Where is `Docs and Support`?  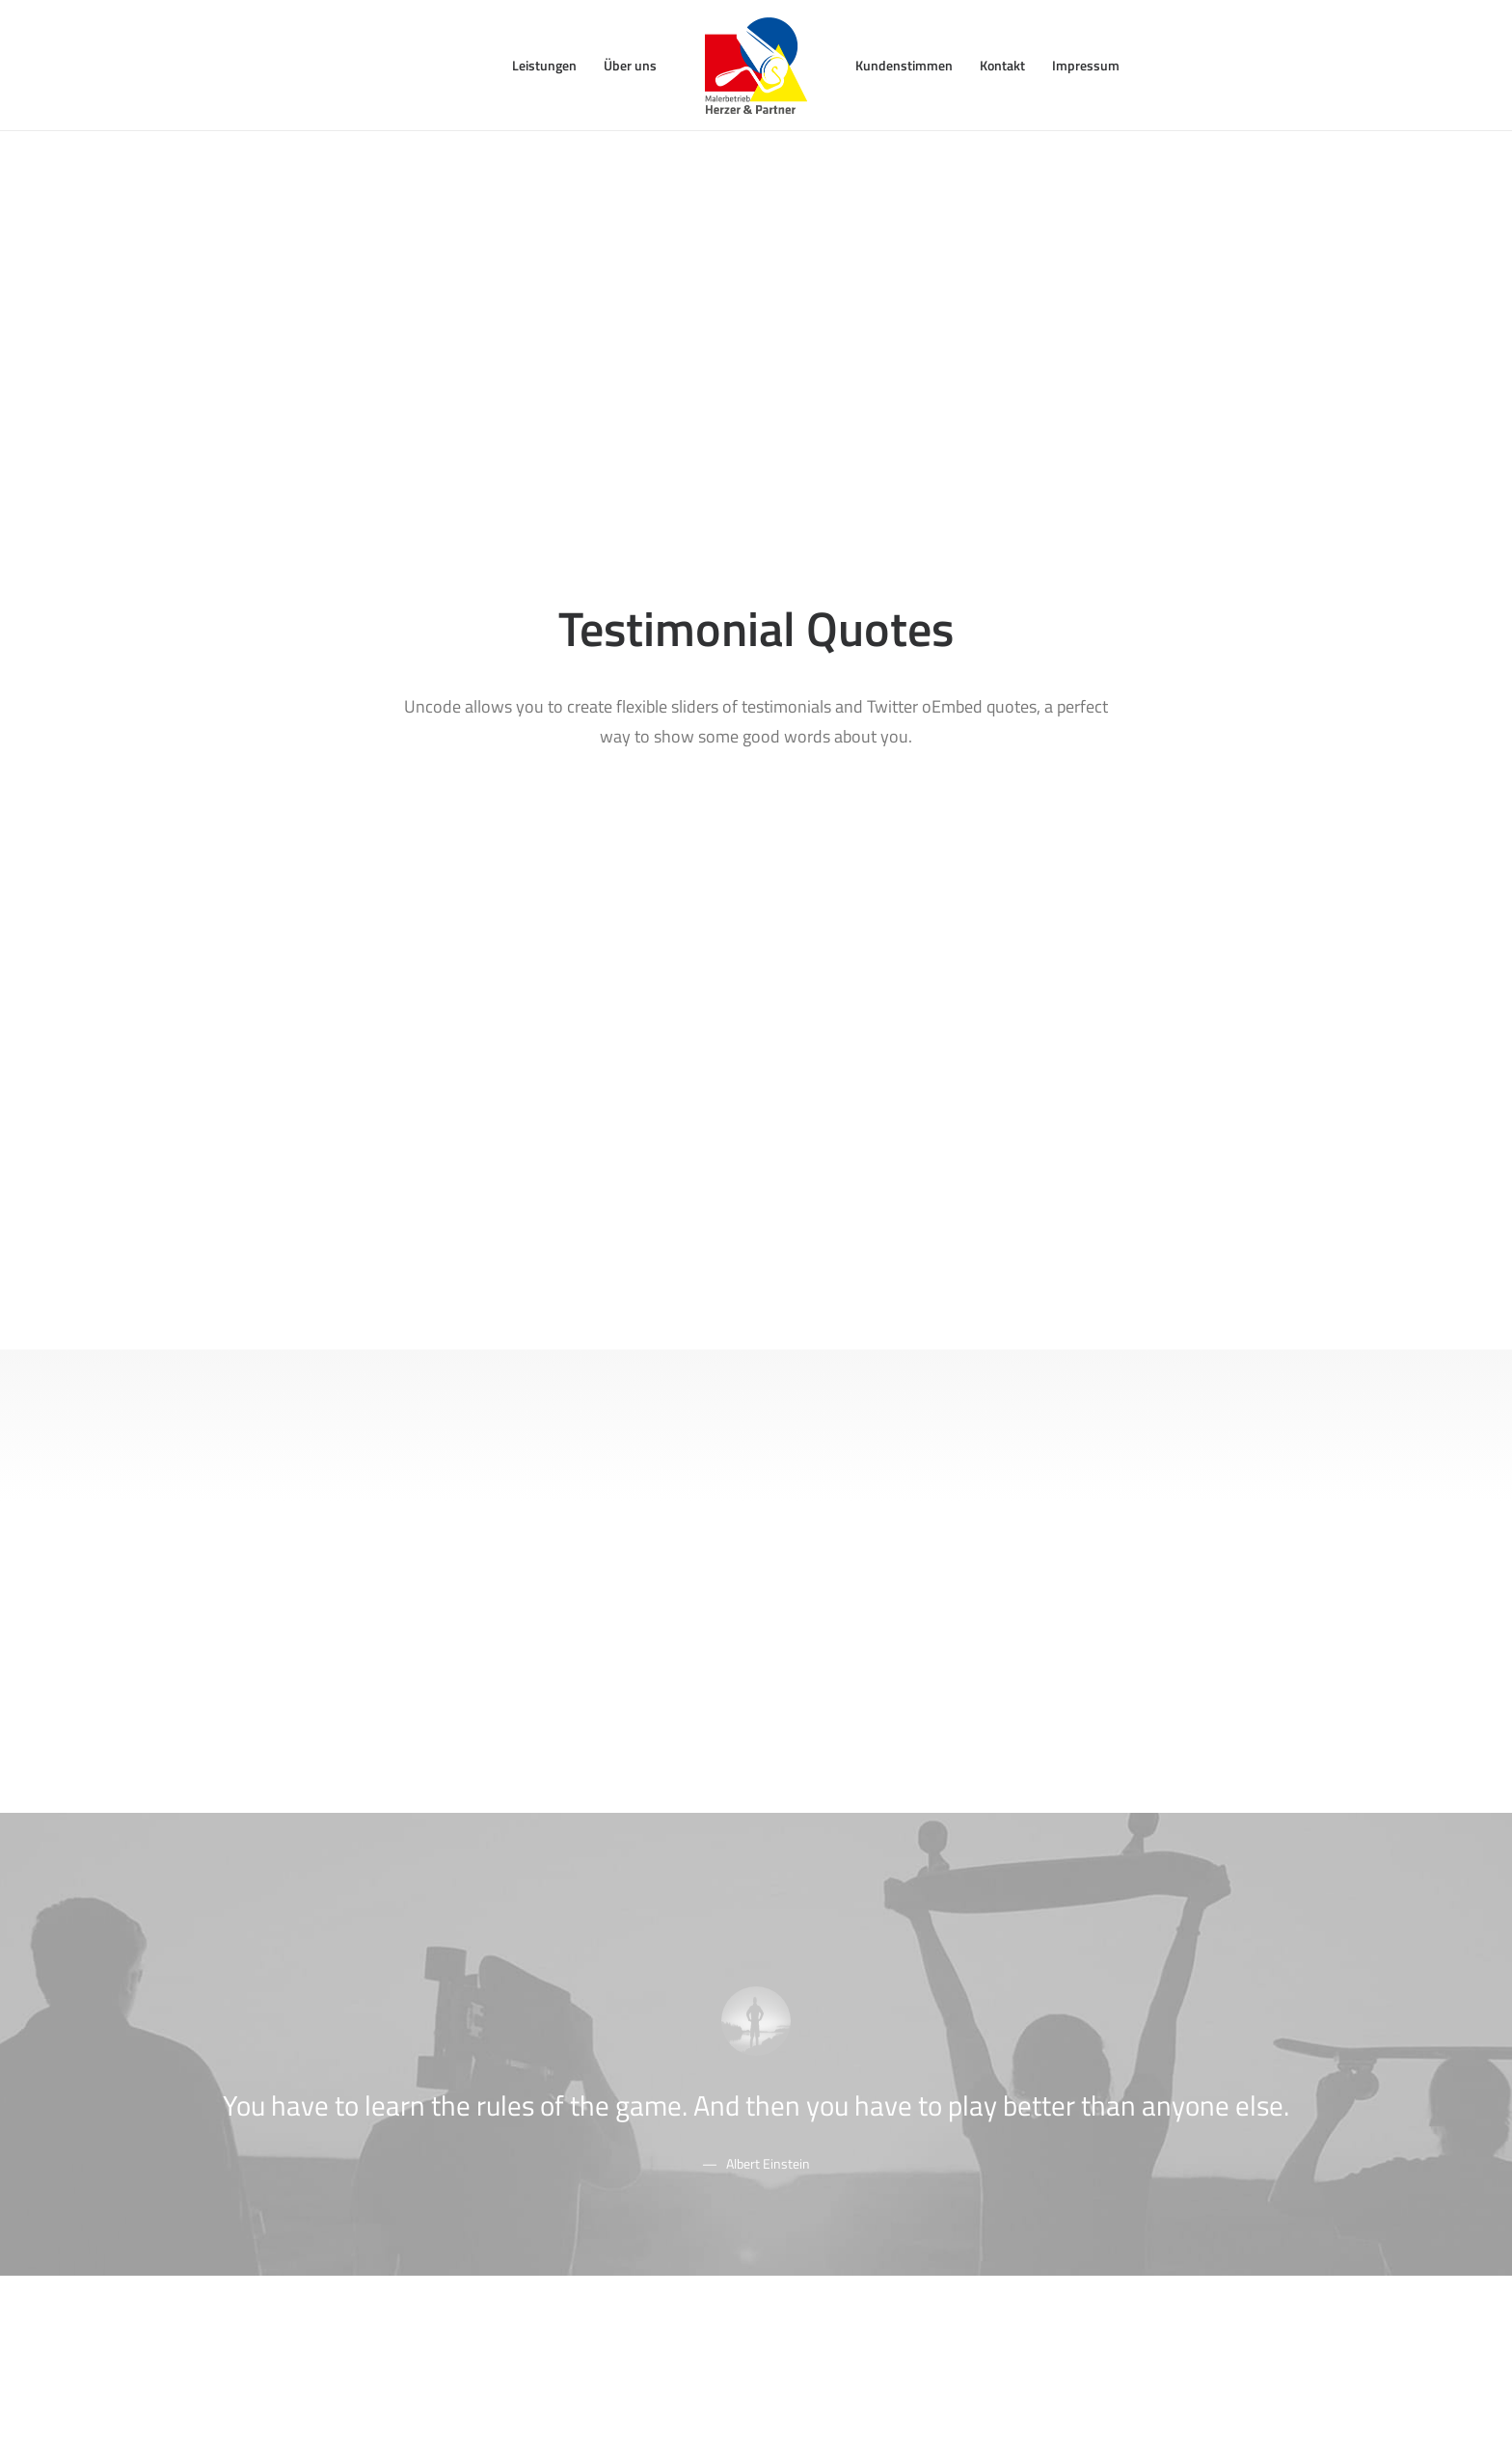 Docs and Support is located at coordinates (850, 2010).